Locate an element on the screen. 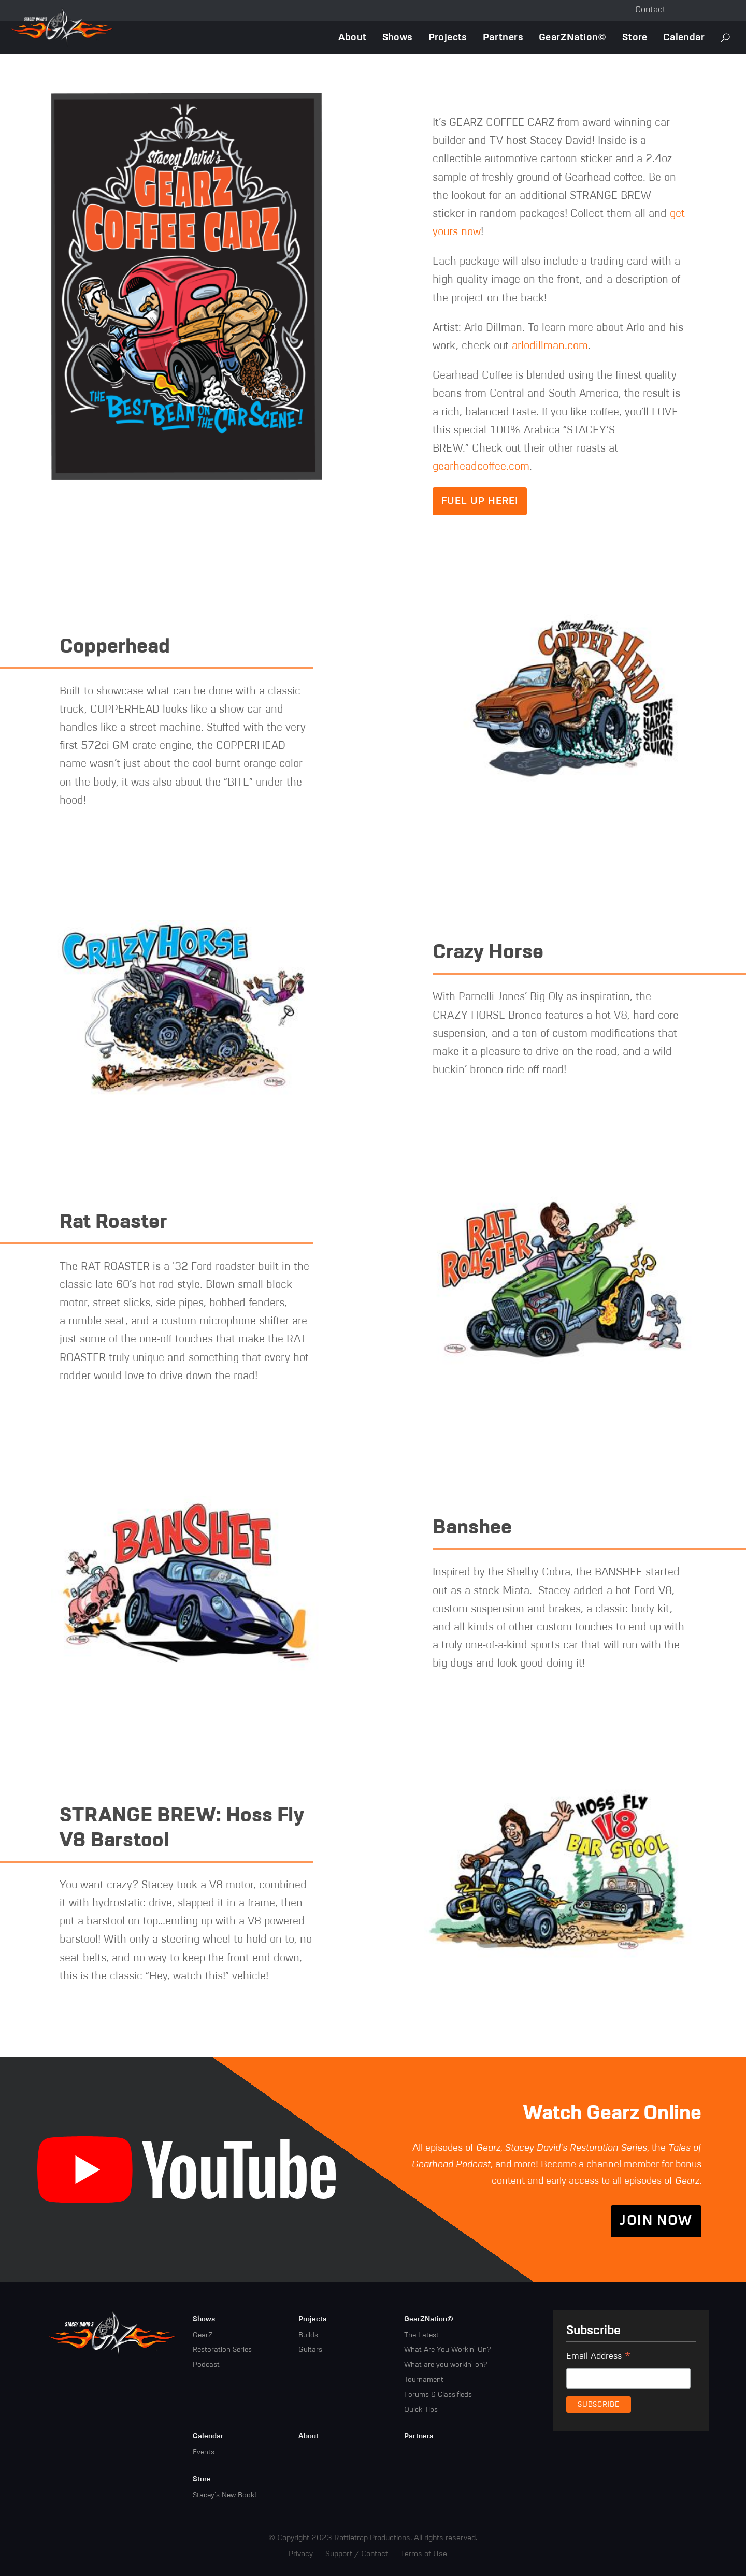 The width and height of the screenshot is (746, 2576). Contact is located at coordinates (650, 10).